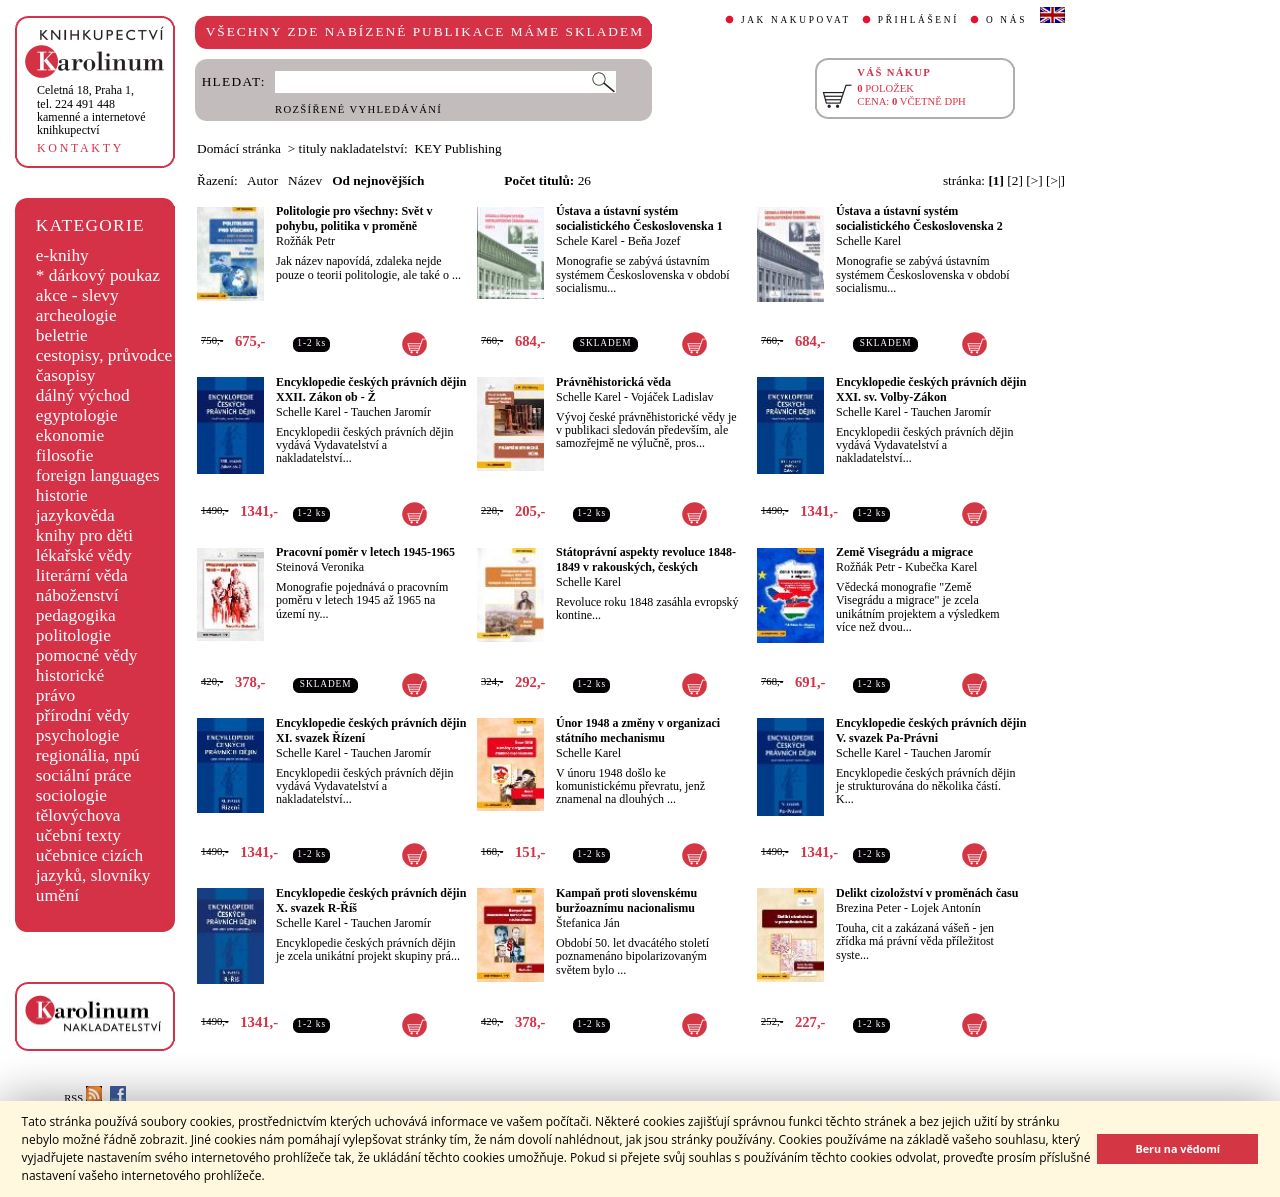 This screenshot has height=1197, width=1280. Describe the element at coordinates (365, 552) in the screenshot. I see `Pracovní poměr v letech 1945-1965` at that location.